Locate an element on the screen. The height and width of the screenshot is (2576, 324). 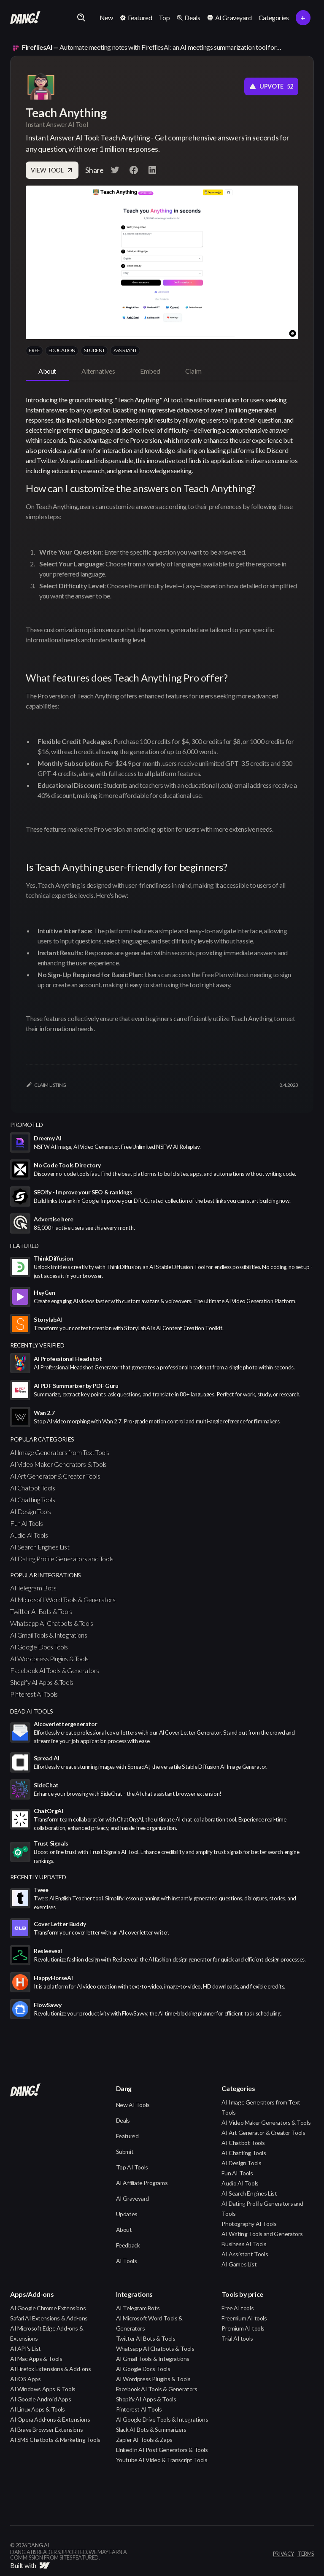
[tab] is located at coordinates (47, 371).